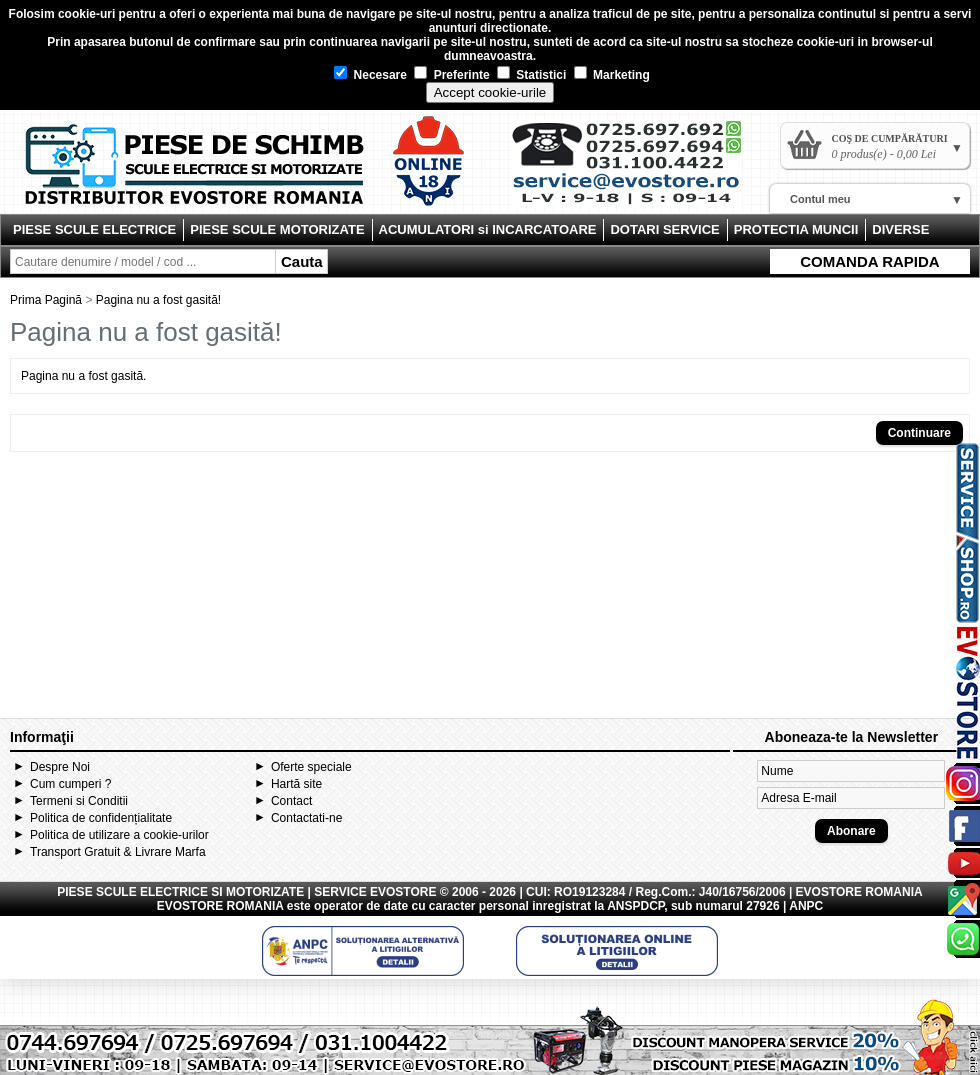 This screenshot has width=980, height=1075. I want to click on Hartă site, so click(296, 784).